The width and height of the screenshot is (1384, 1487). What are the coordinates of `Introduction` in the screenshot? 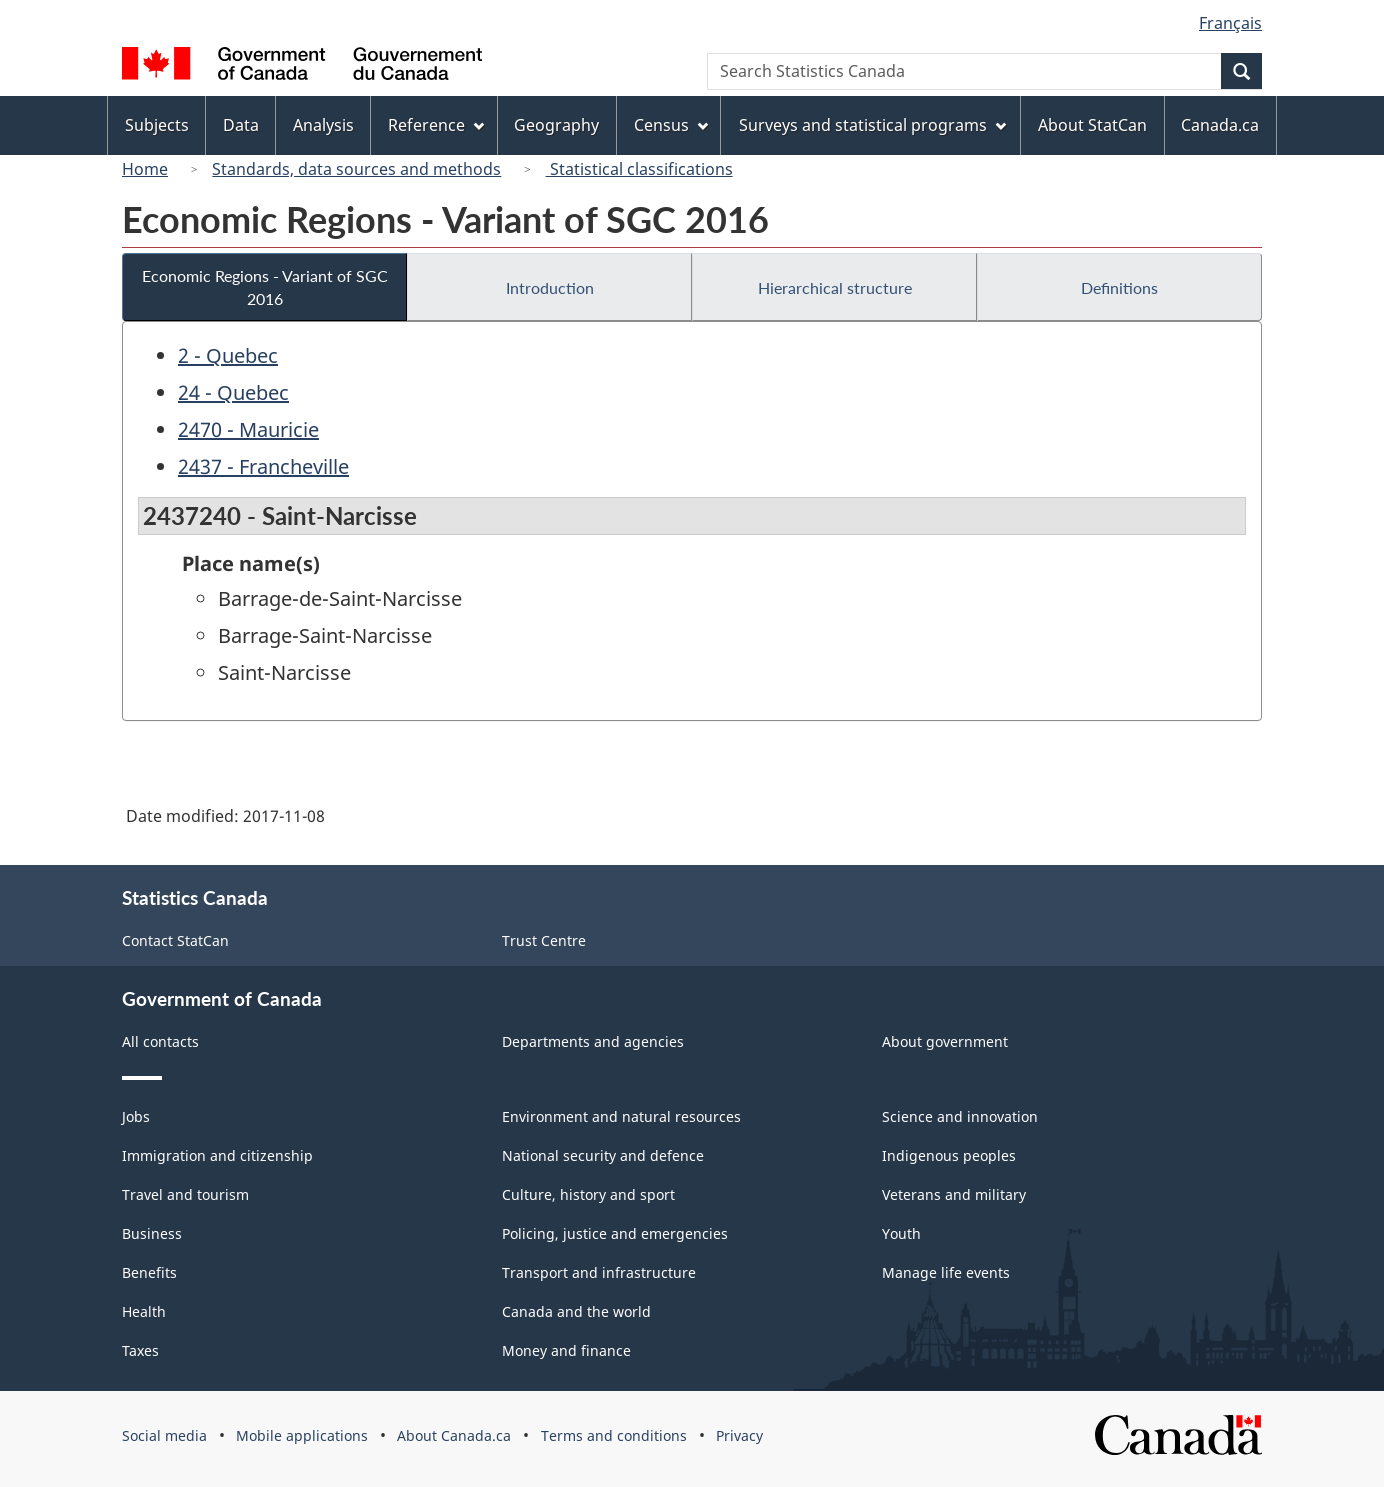 It's located at (550, 287).